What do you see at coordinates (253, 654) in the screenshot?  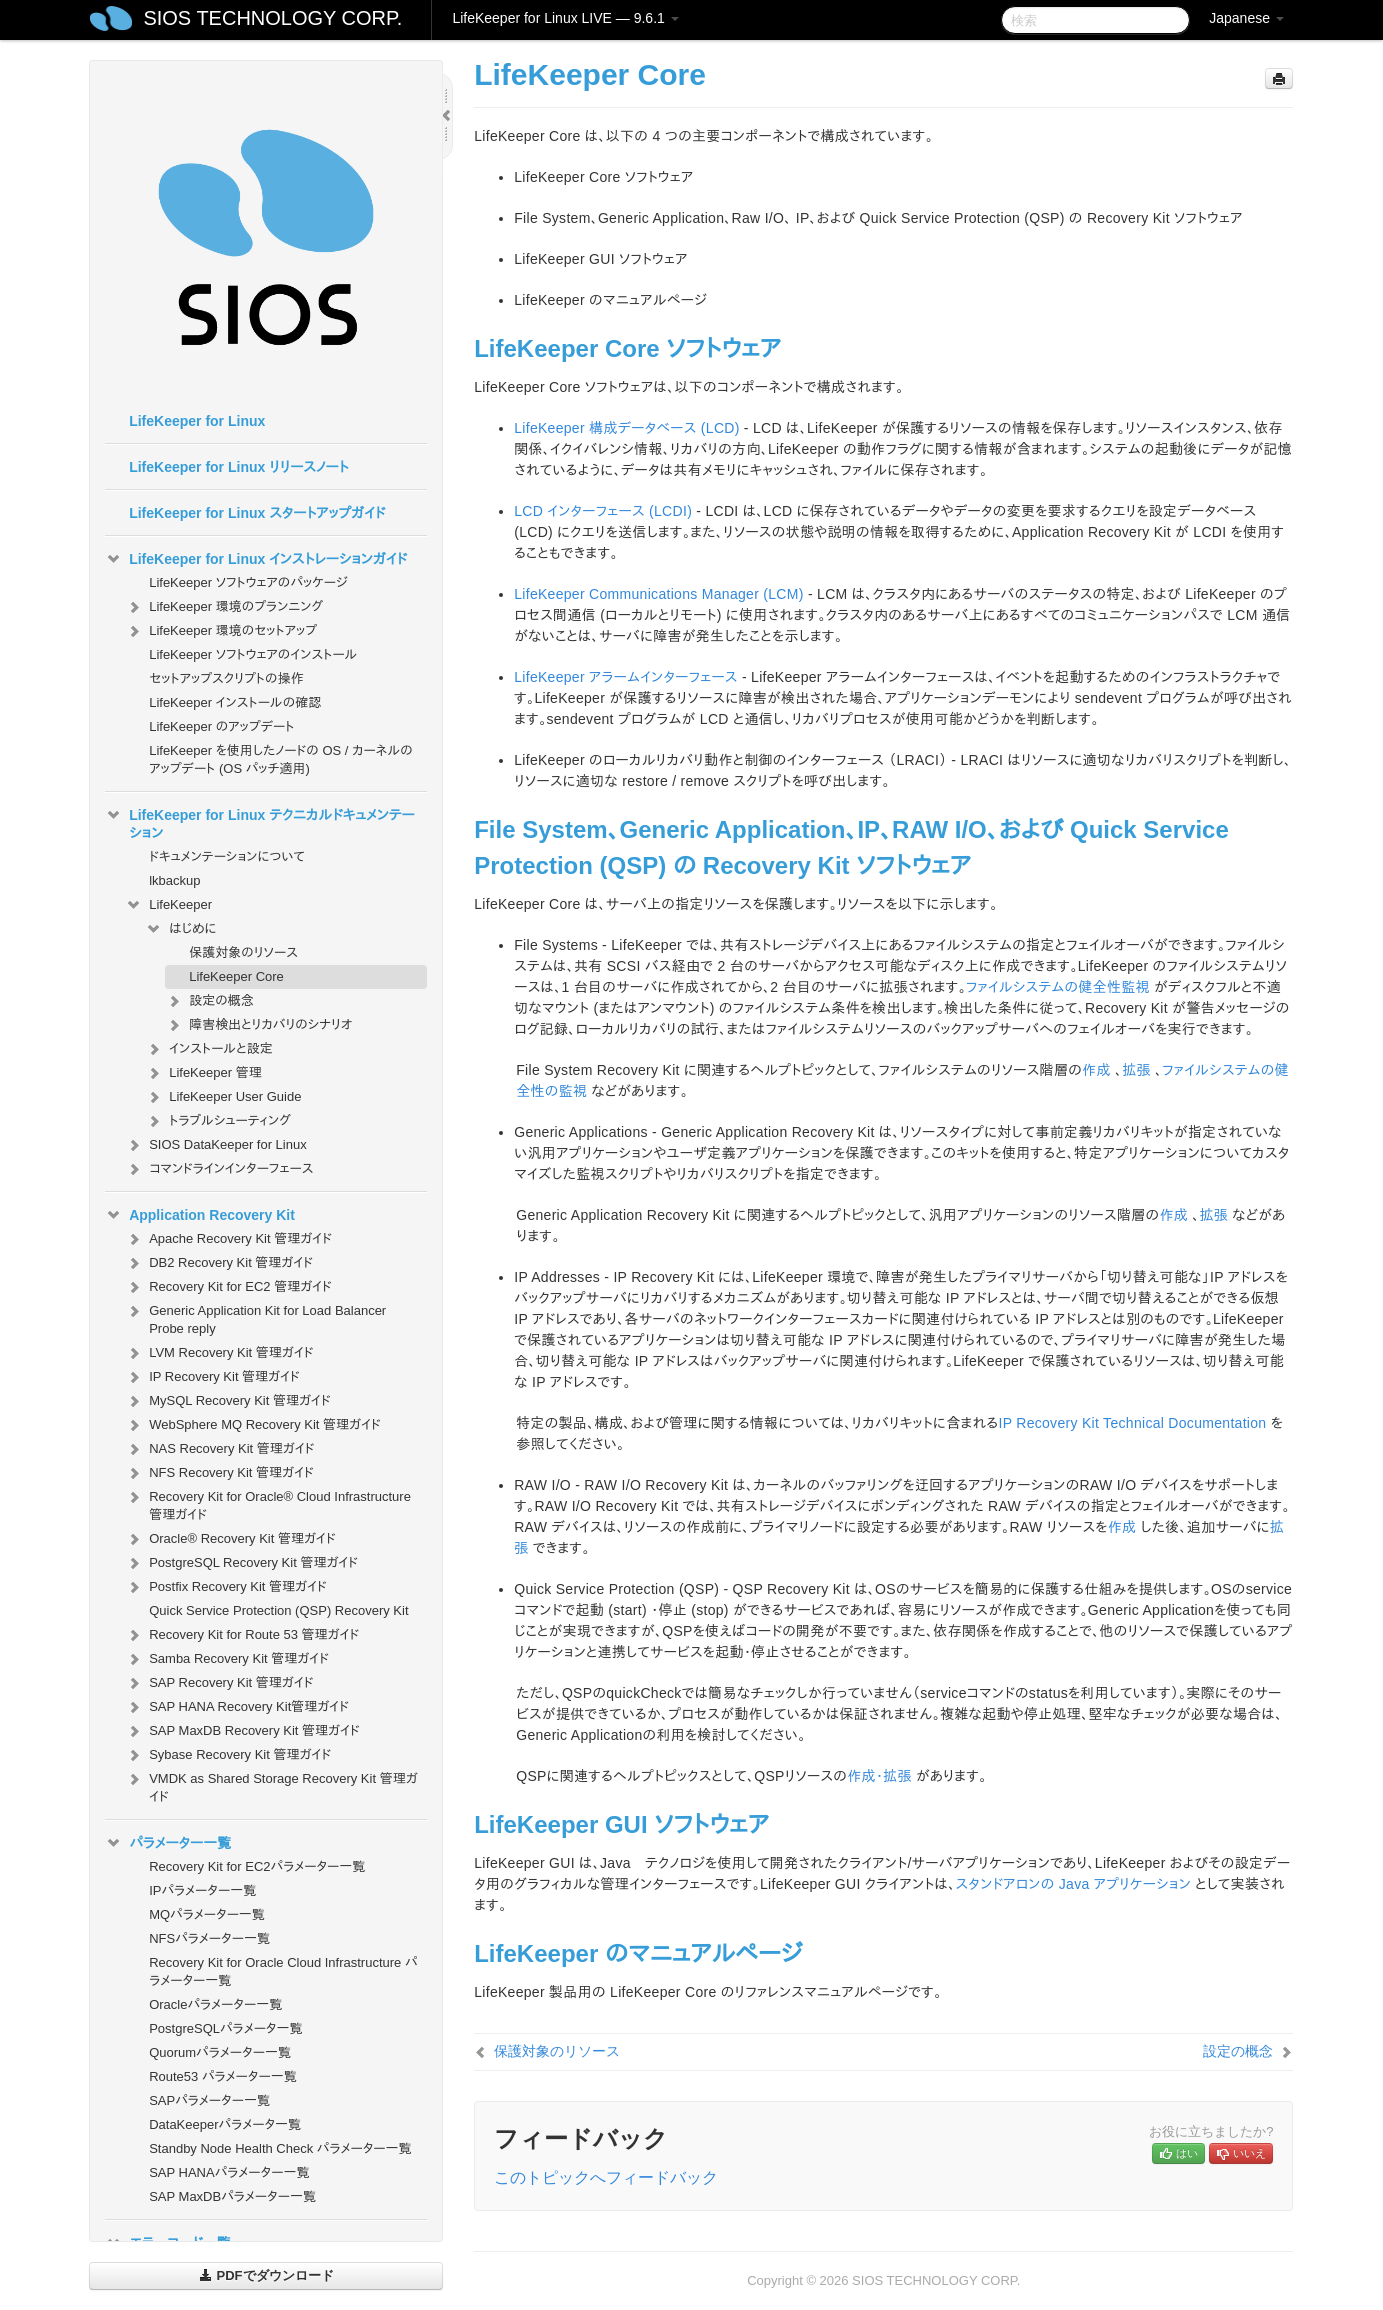 I see `LifeKeeper ソフトウェアのインストール` at bounding box center [253, 654].